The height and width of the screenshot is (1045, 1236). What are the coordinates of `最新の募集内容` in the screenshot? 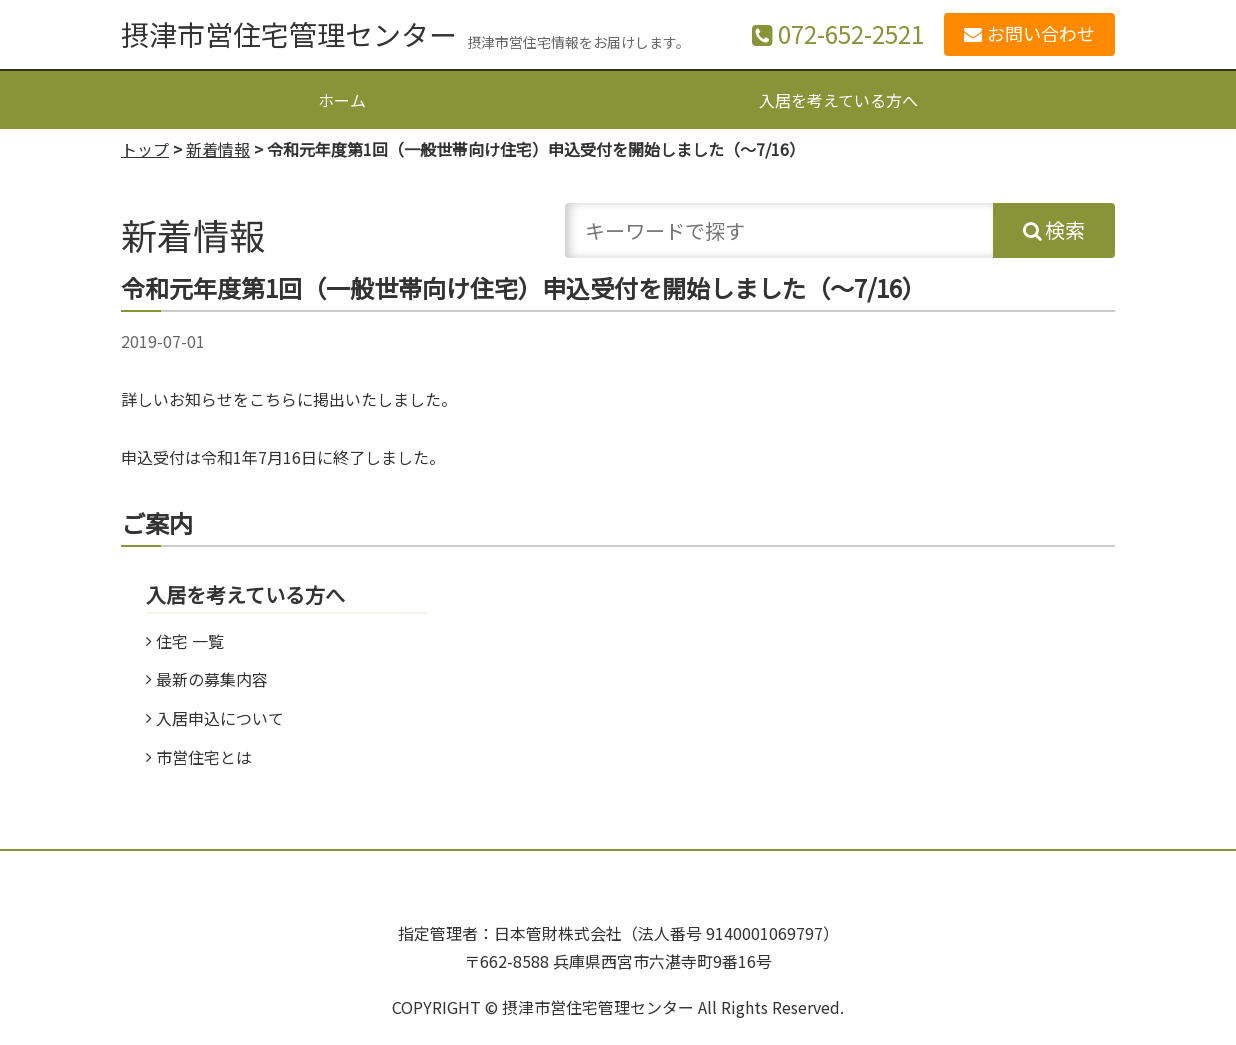 It's located at (212, 679).